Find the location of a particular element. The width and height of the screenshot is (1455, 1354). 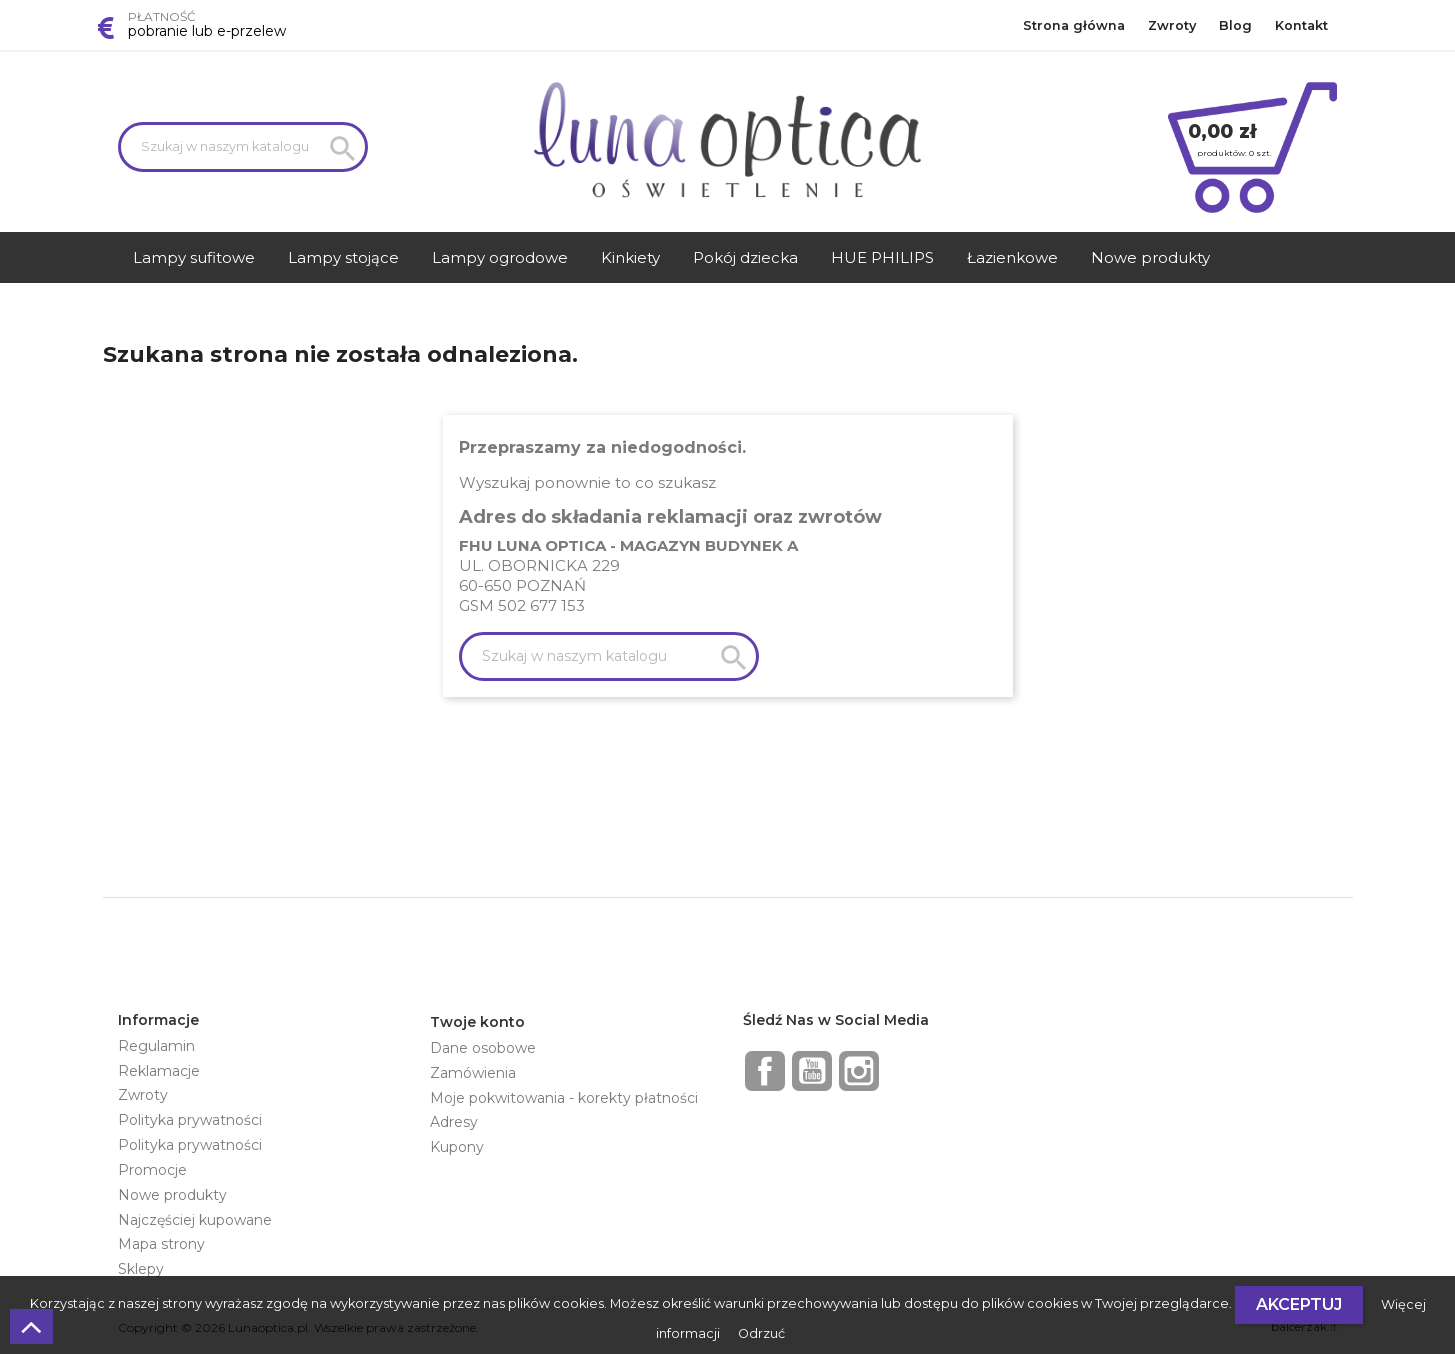

Zamówienia is located at coordinates (473, 1073).